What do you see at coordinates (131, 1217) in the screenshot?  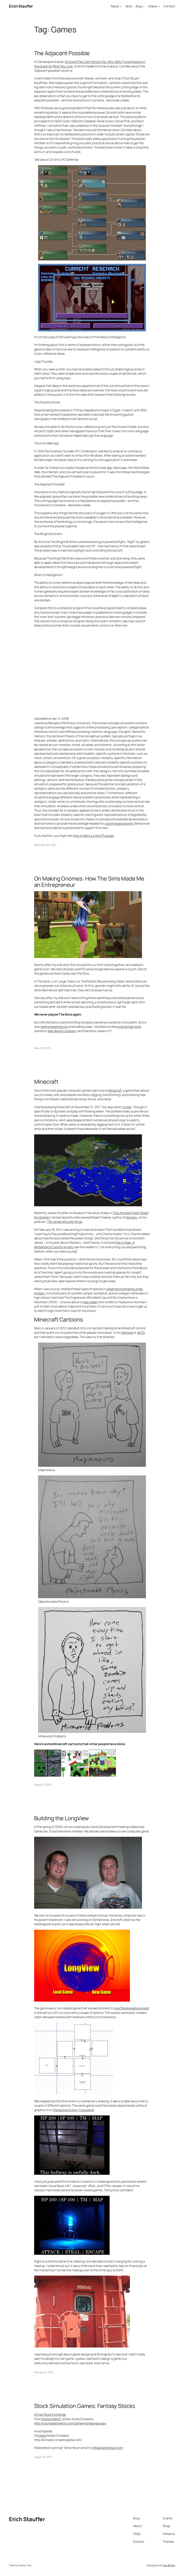 I see `Mastery` at bounding box center [131, 1217].